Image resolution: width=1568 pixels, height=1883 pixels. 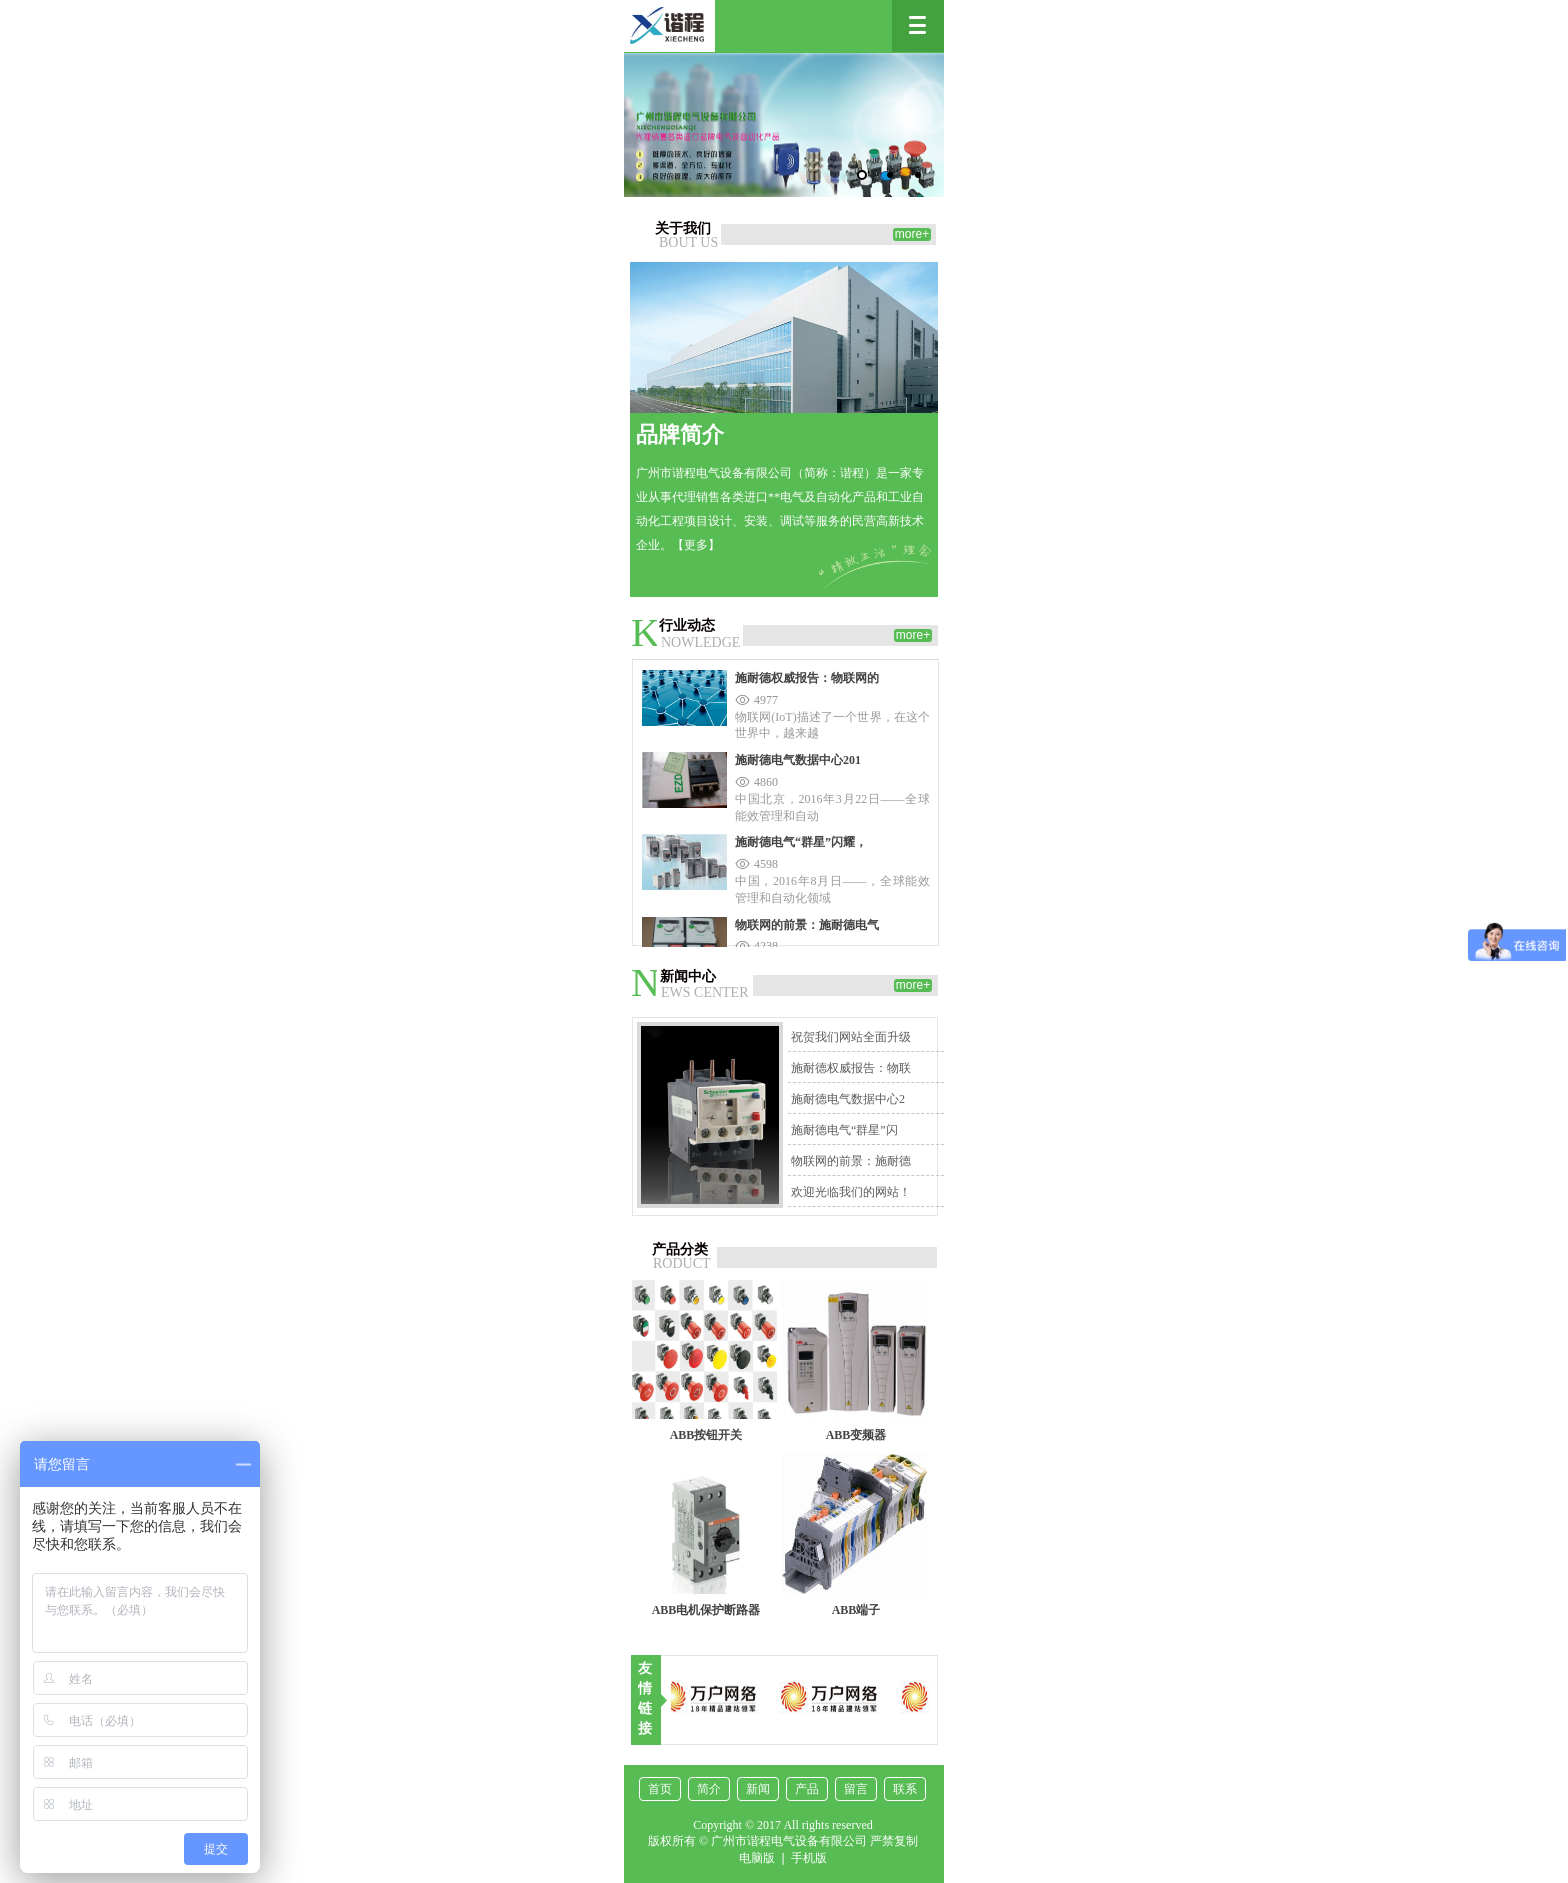 I want to click on ABB变频器, so click(x=856, y=1435).